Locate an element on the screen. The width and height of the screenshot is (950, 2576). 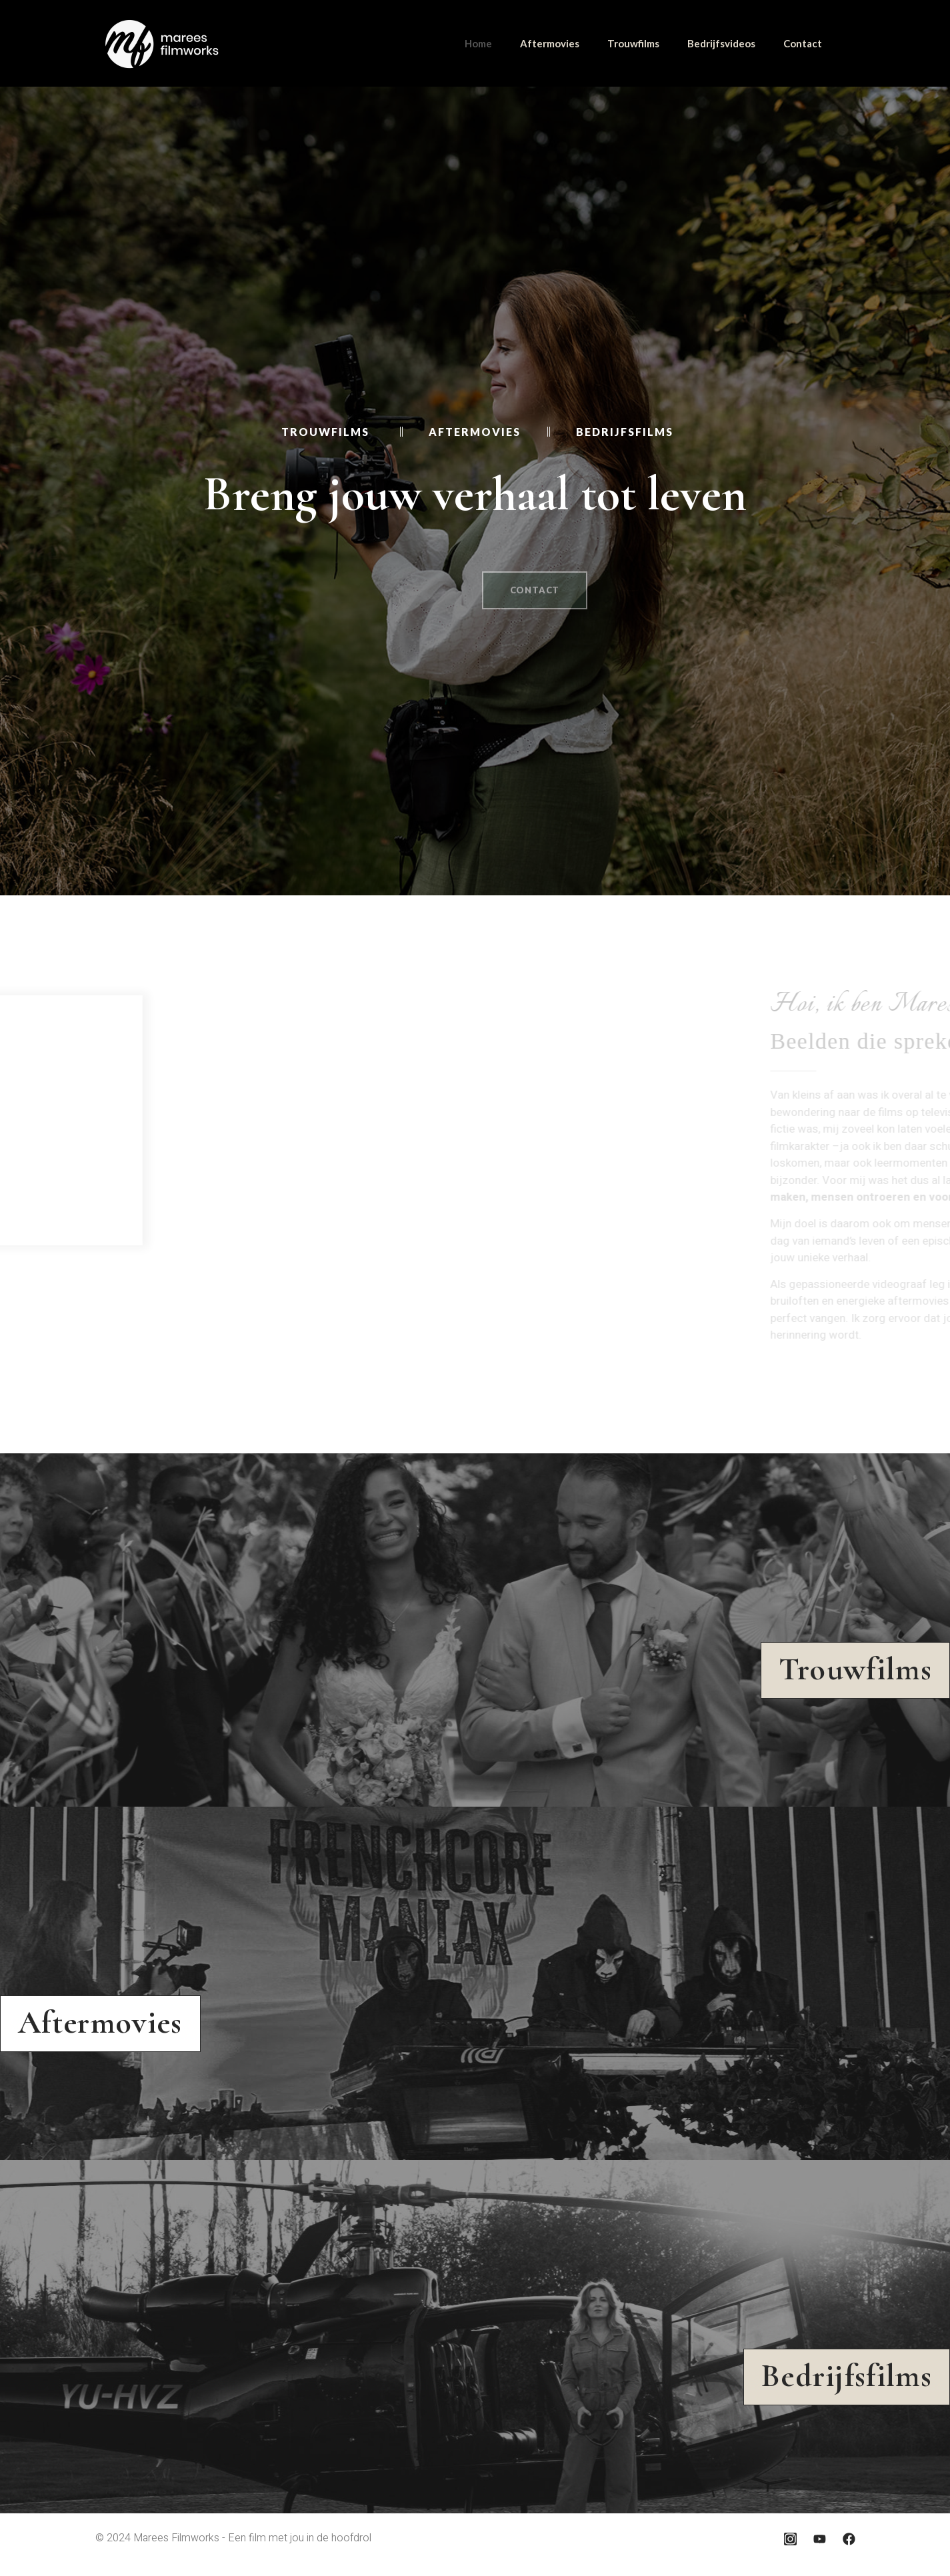
Contact is located at coordinates (802, 43).